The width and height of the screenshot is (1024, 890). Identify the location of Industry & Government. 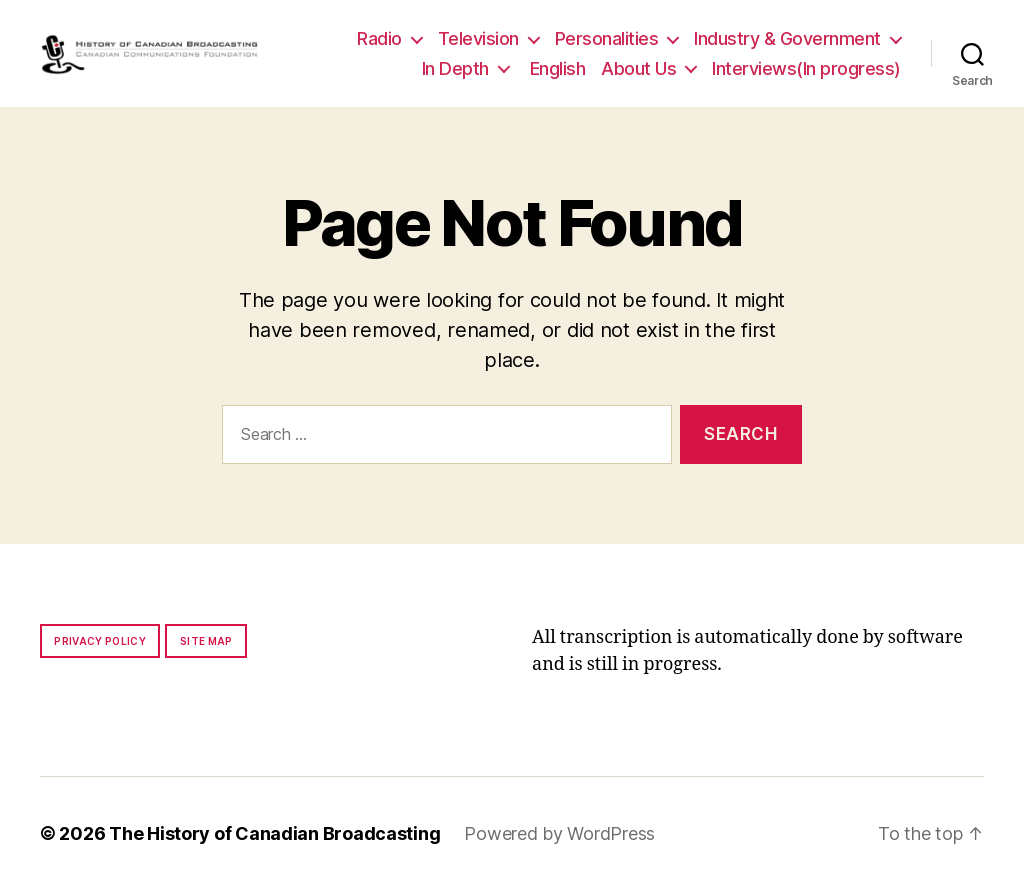
(787, 38).